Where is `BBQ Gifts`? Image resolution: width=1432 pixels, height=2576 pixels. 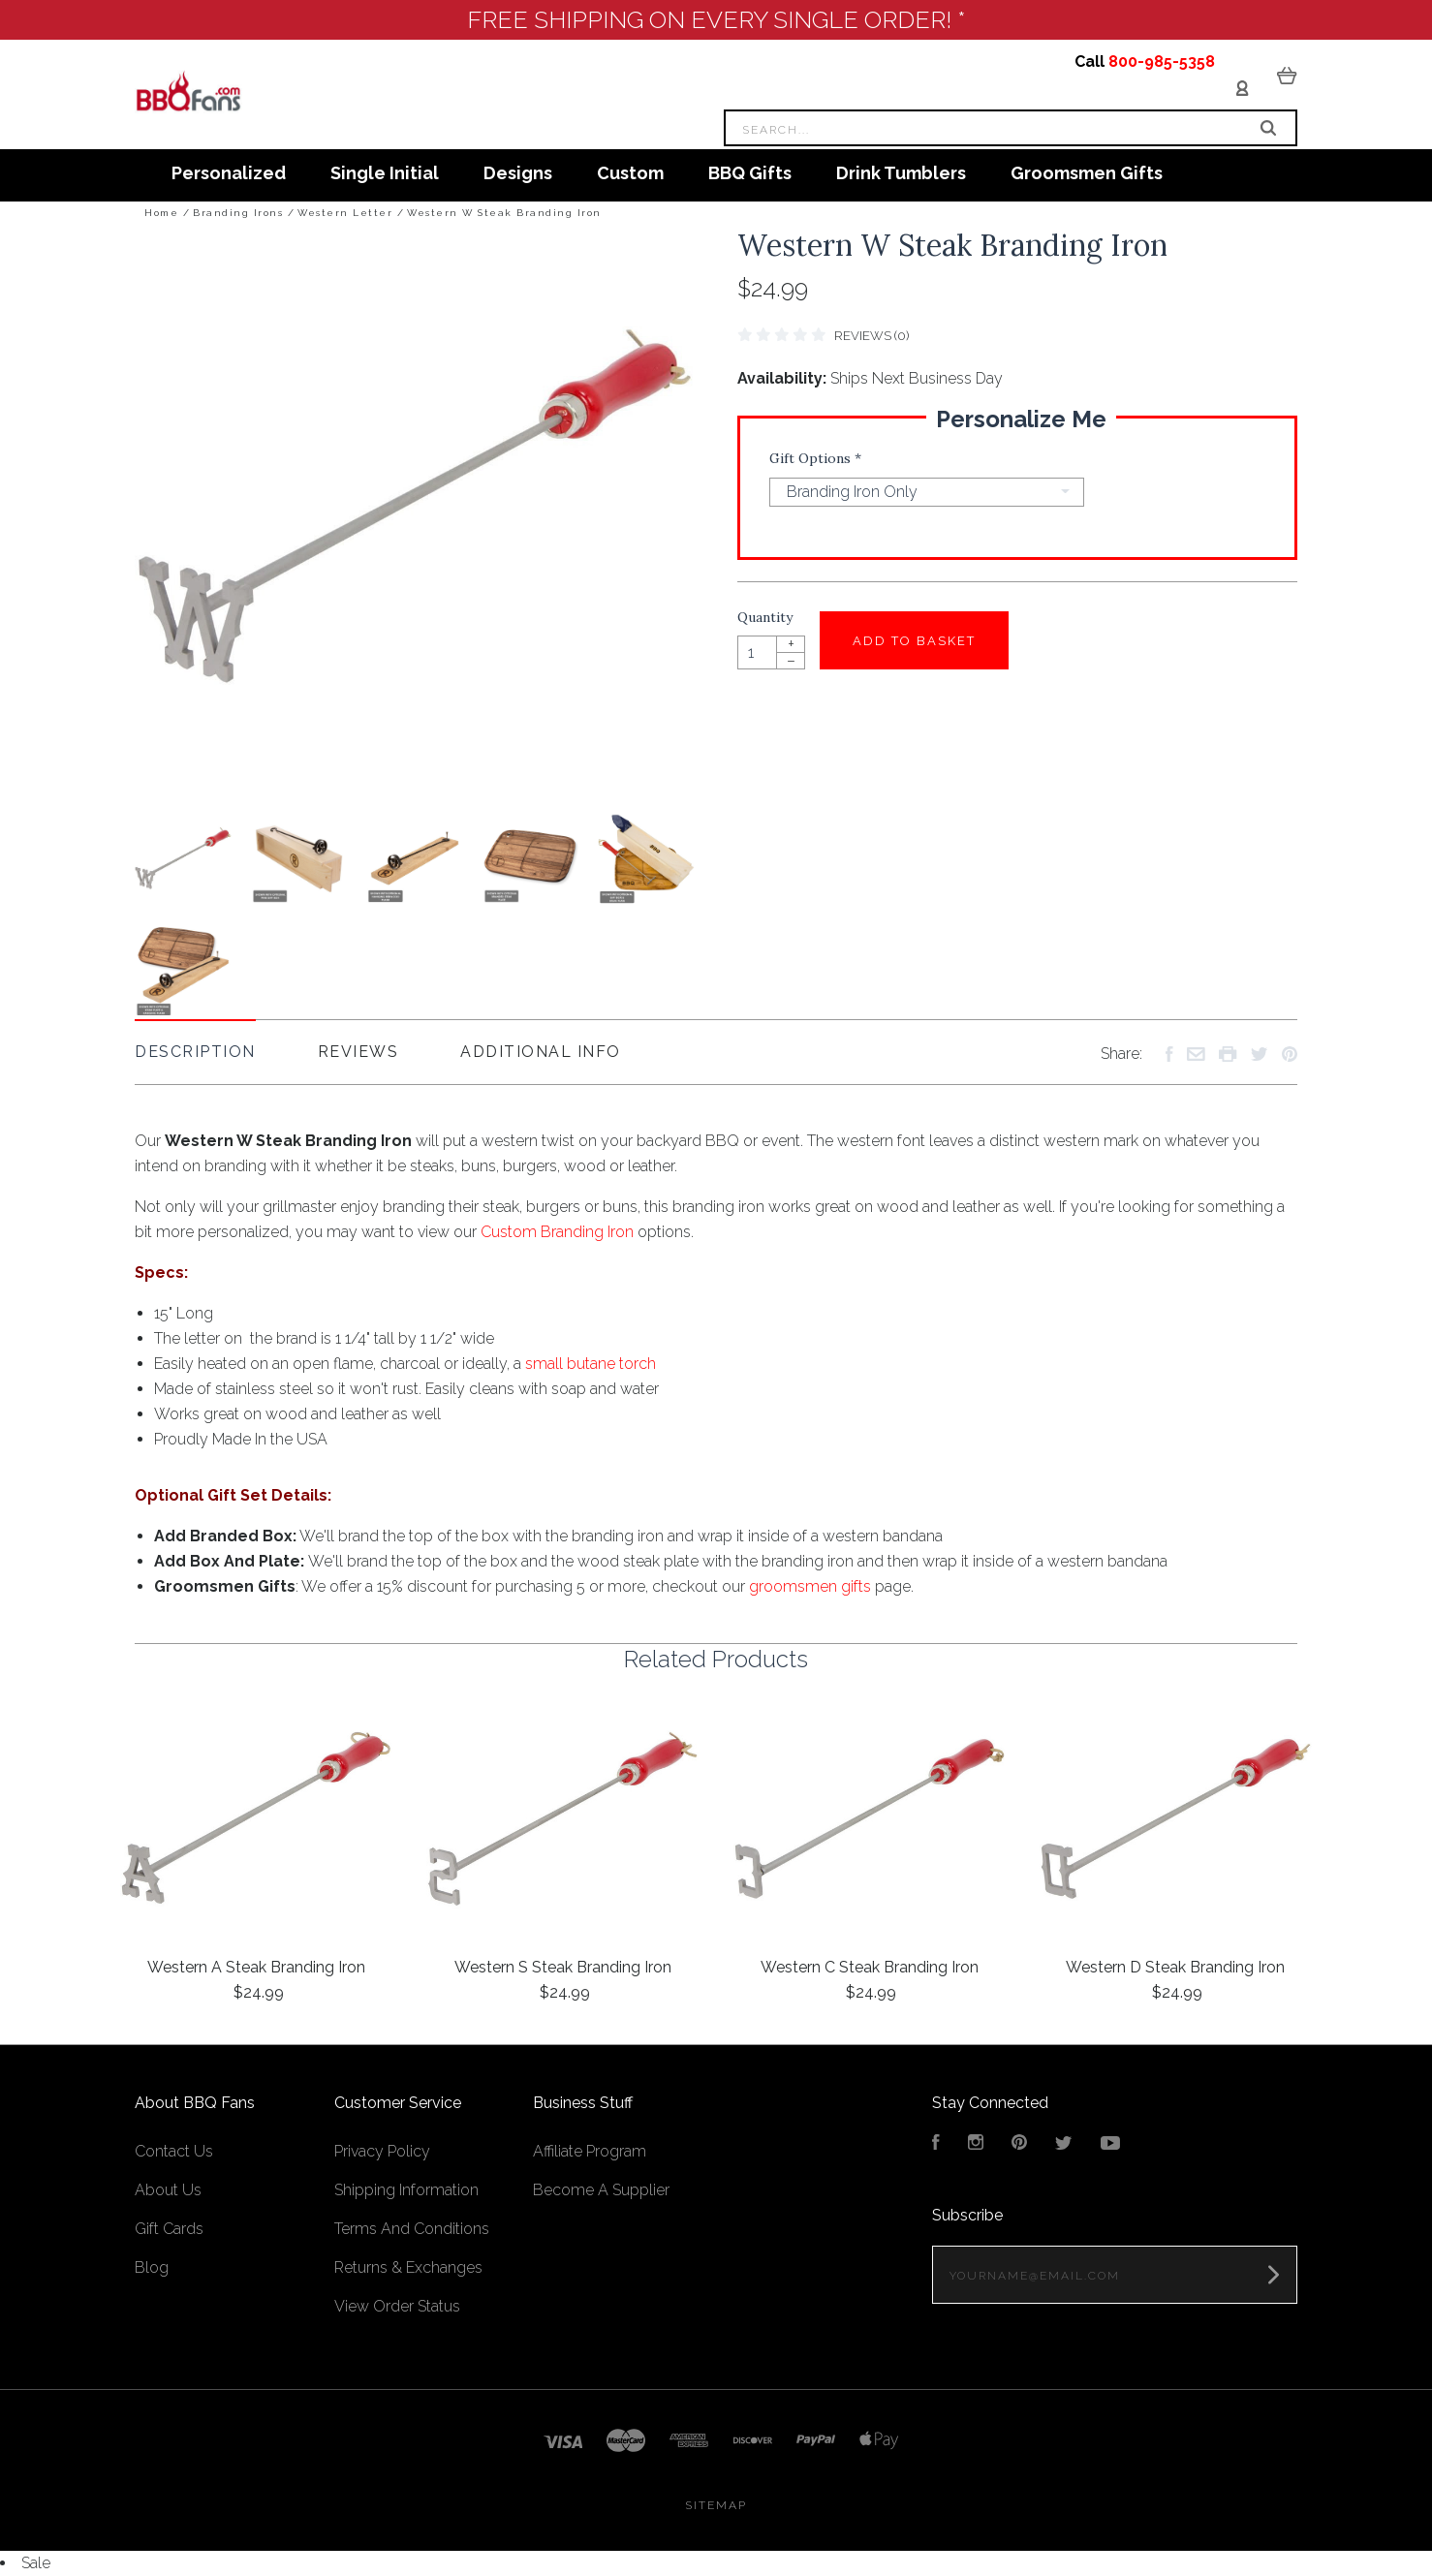 BBQ Gifts is located at coordinates (750, 173).